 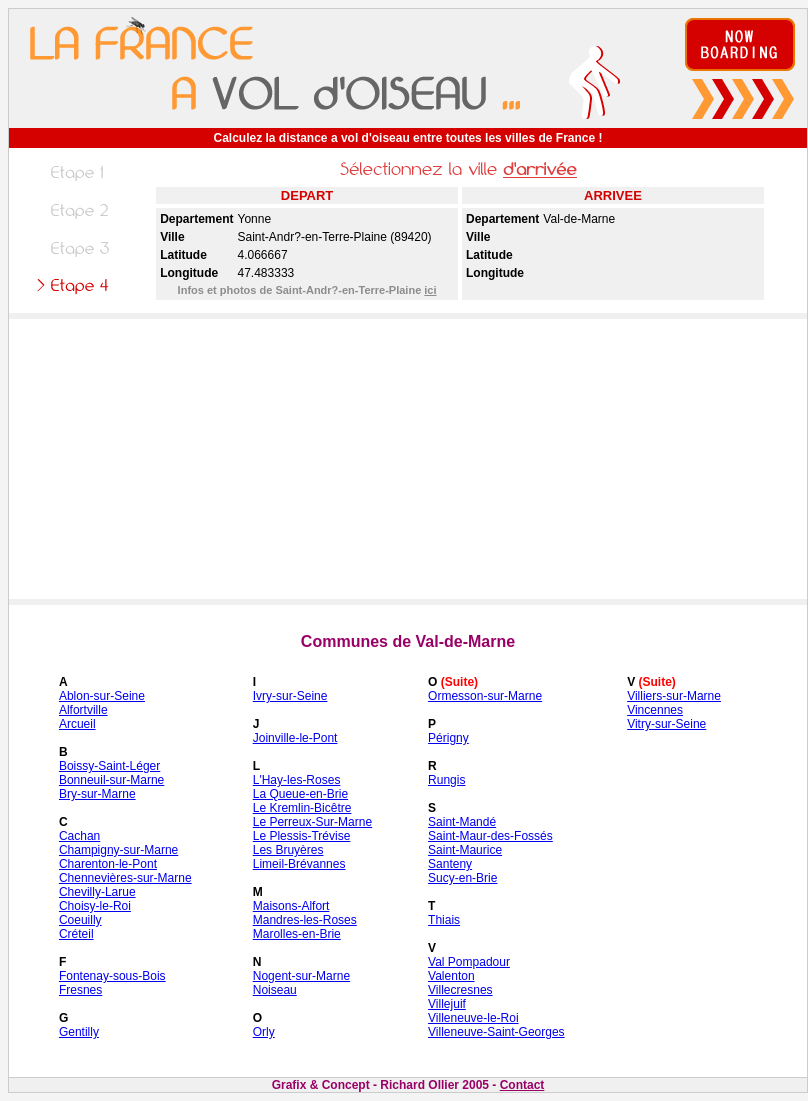 What do you see at coordinates (102, 696) in the screenshot?
I see `Ablon-sur-Seine` at bounding box center [102, 696].